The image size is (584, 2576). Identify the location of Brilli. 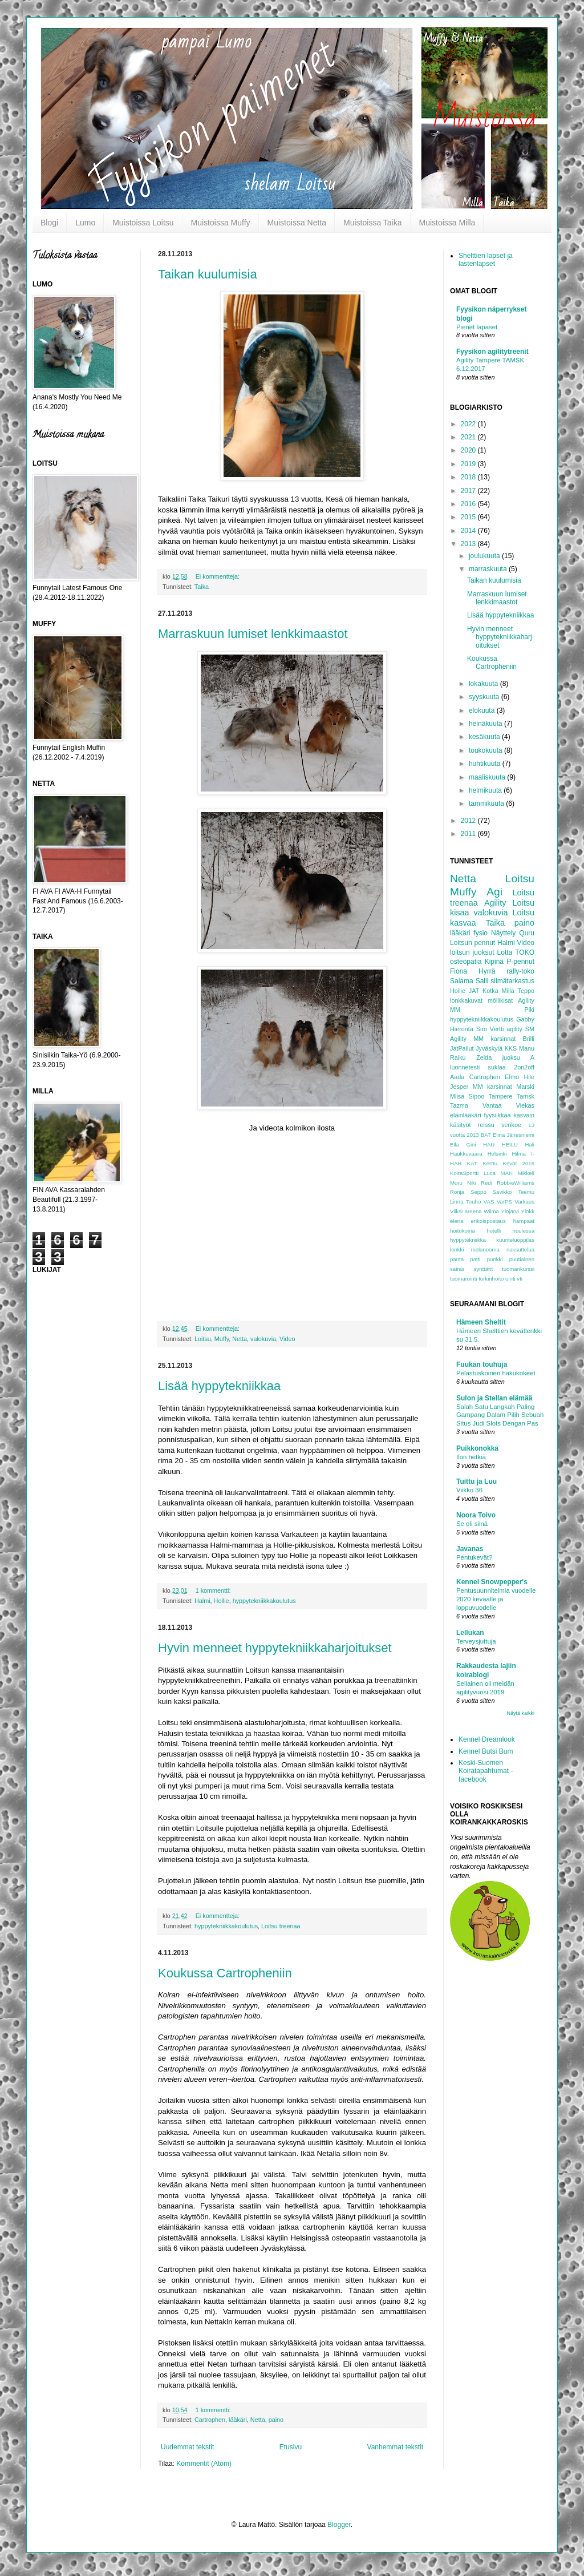
(528, 1038).